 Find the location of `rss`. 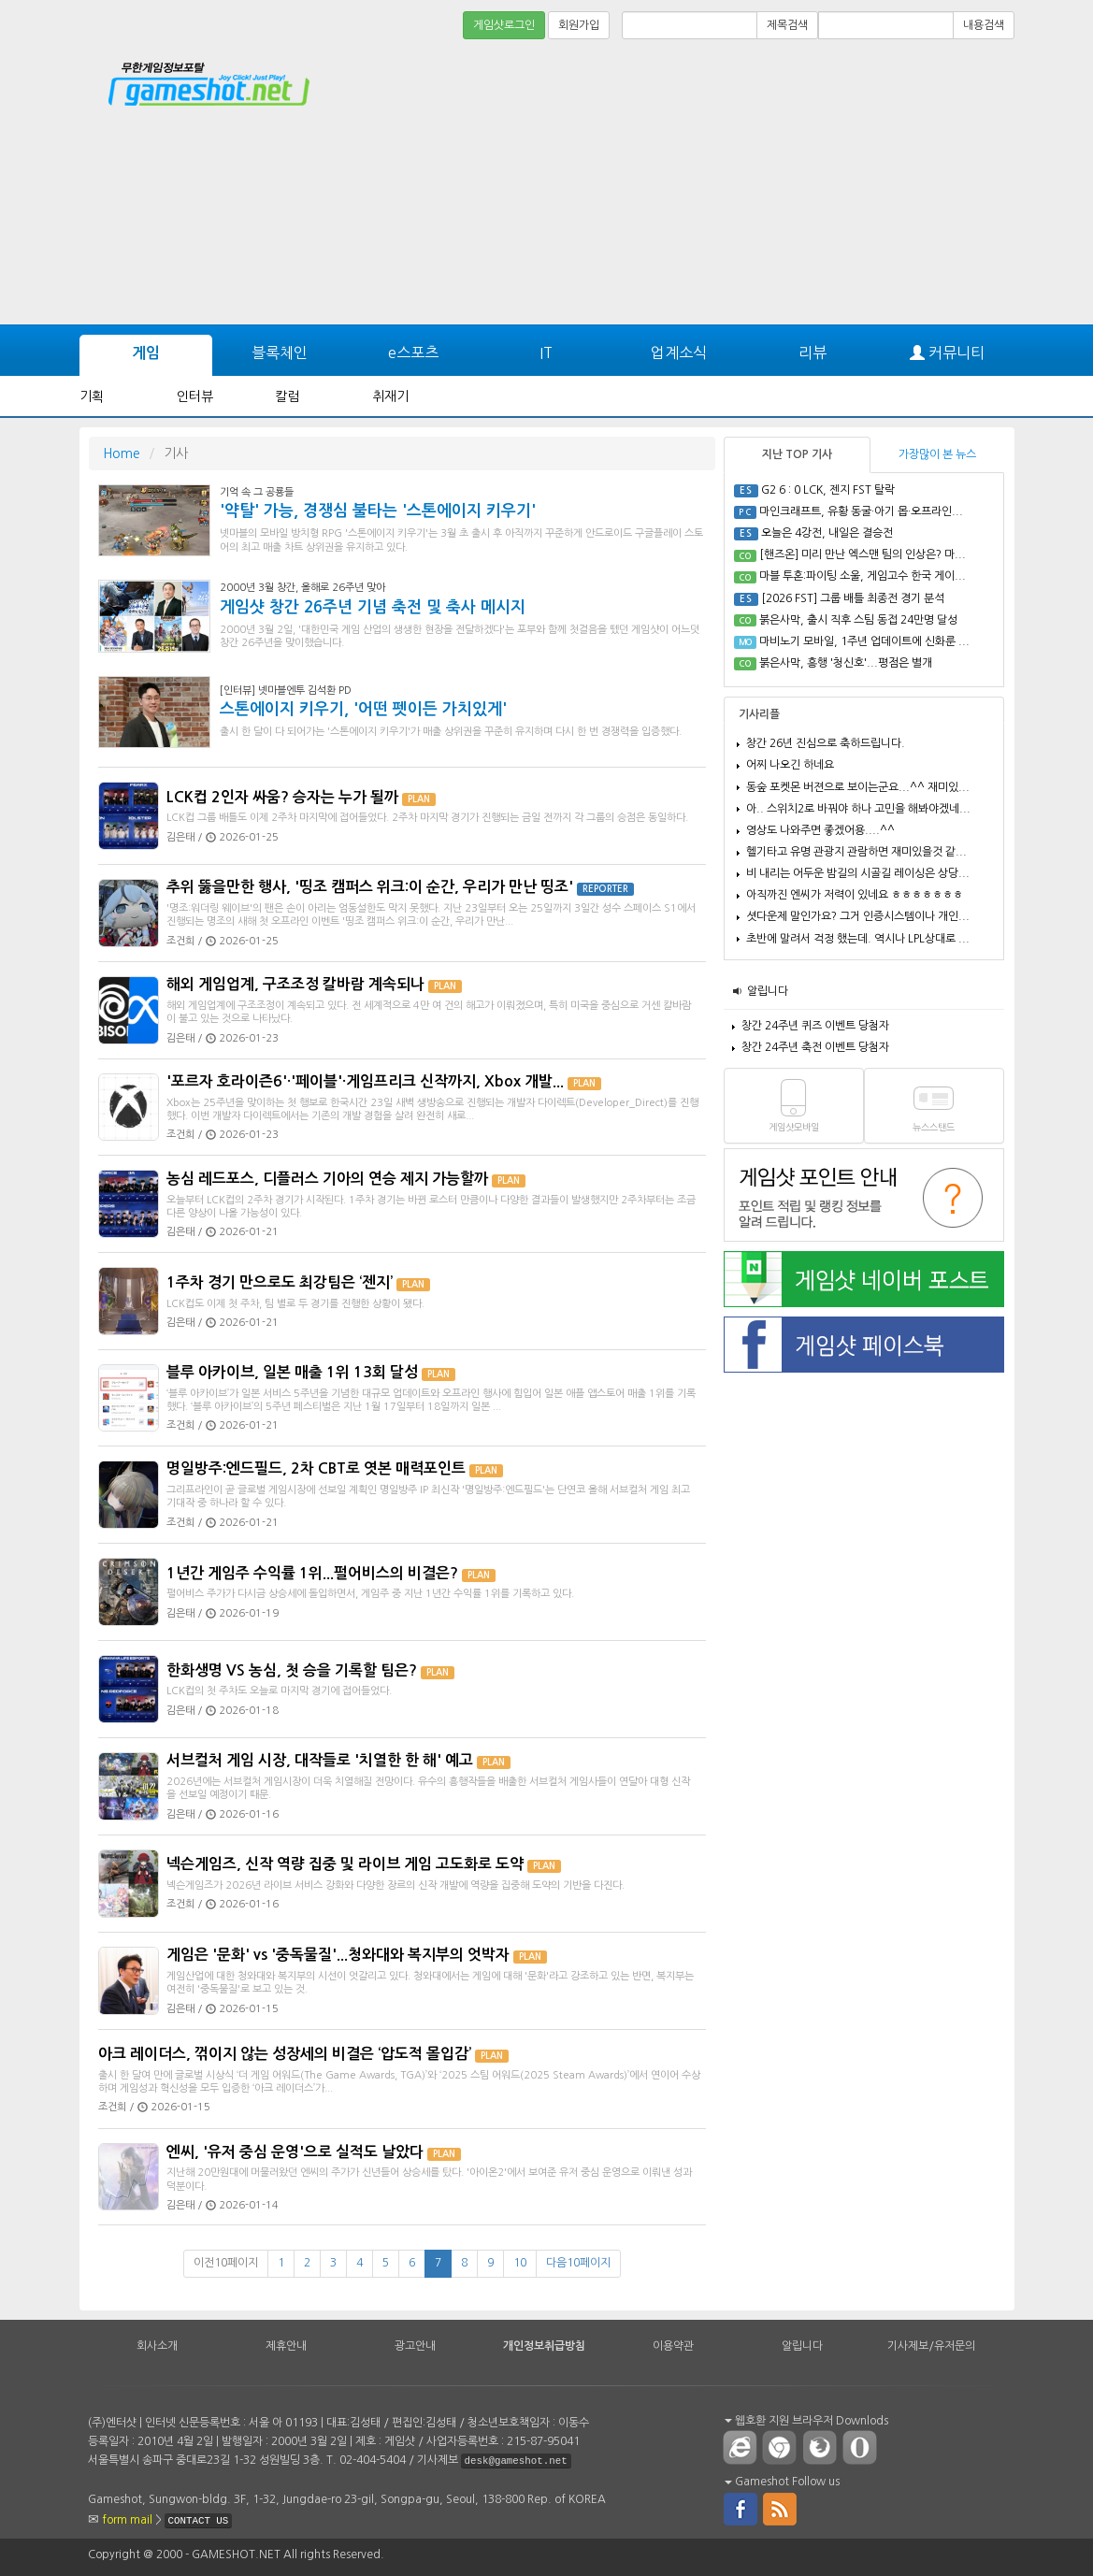

rss is located at coordinates (780, 2508).